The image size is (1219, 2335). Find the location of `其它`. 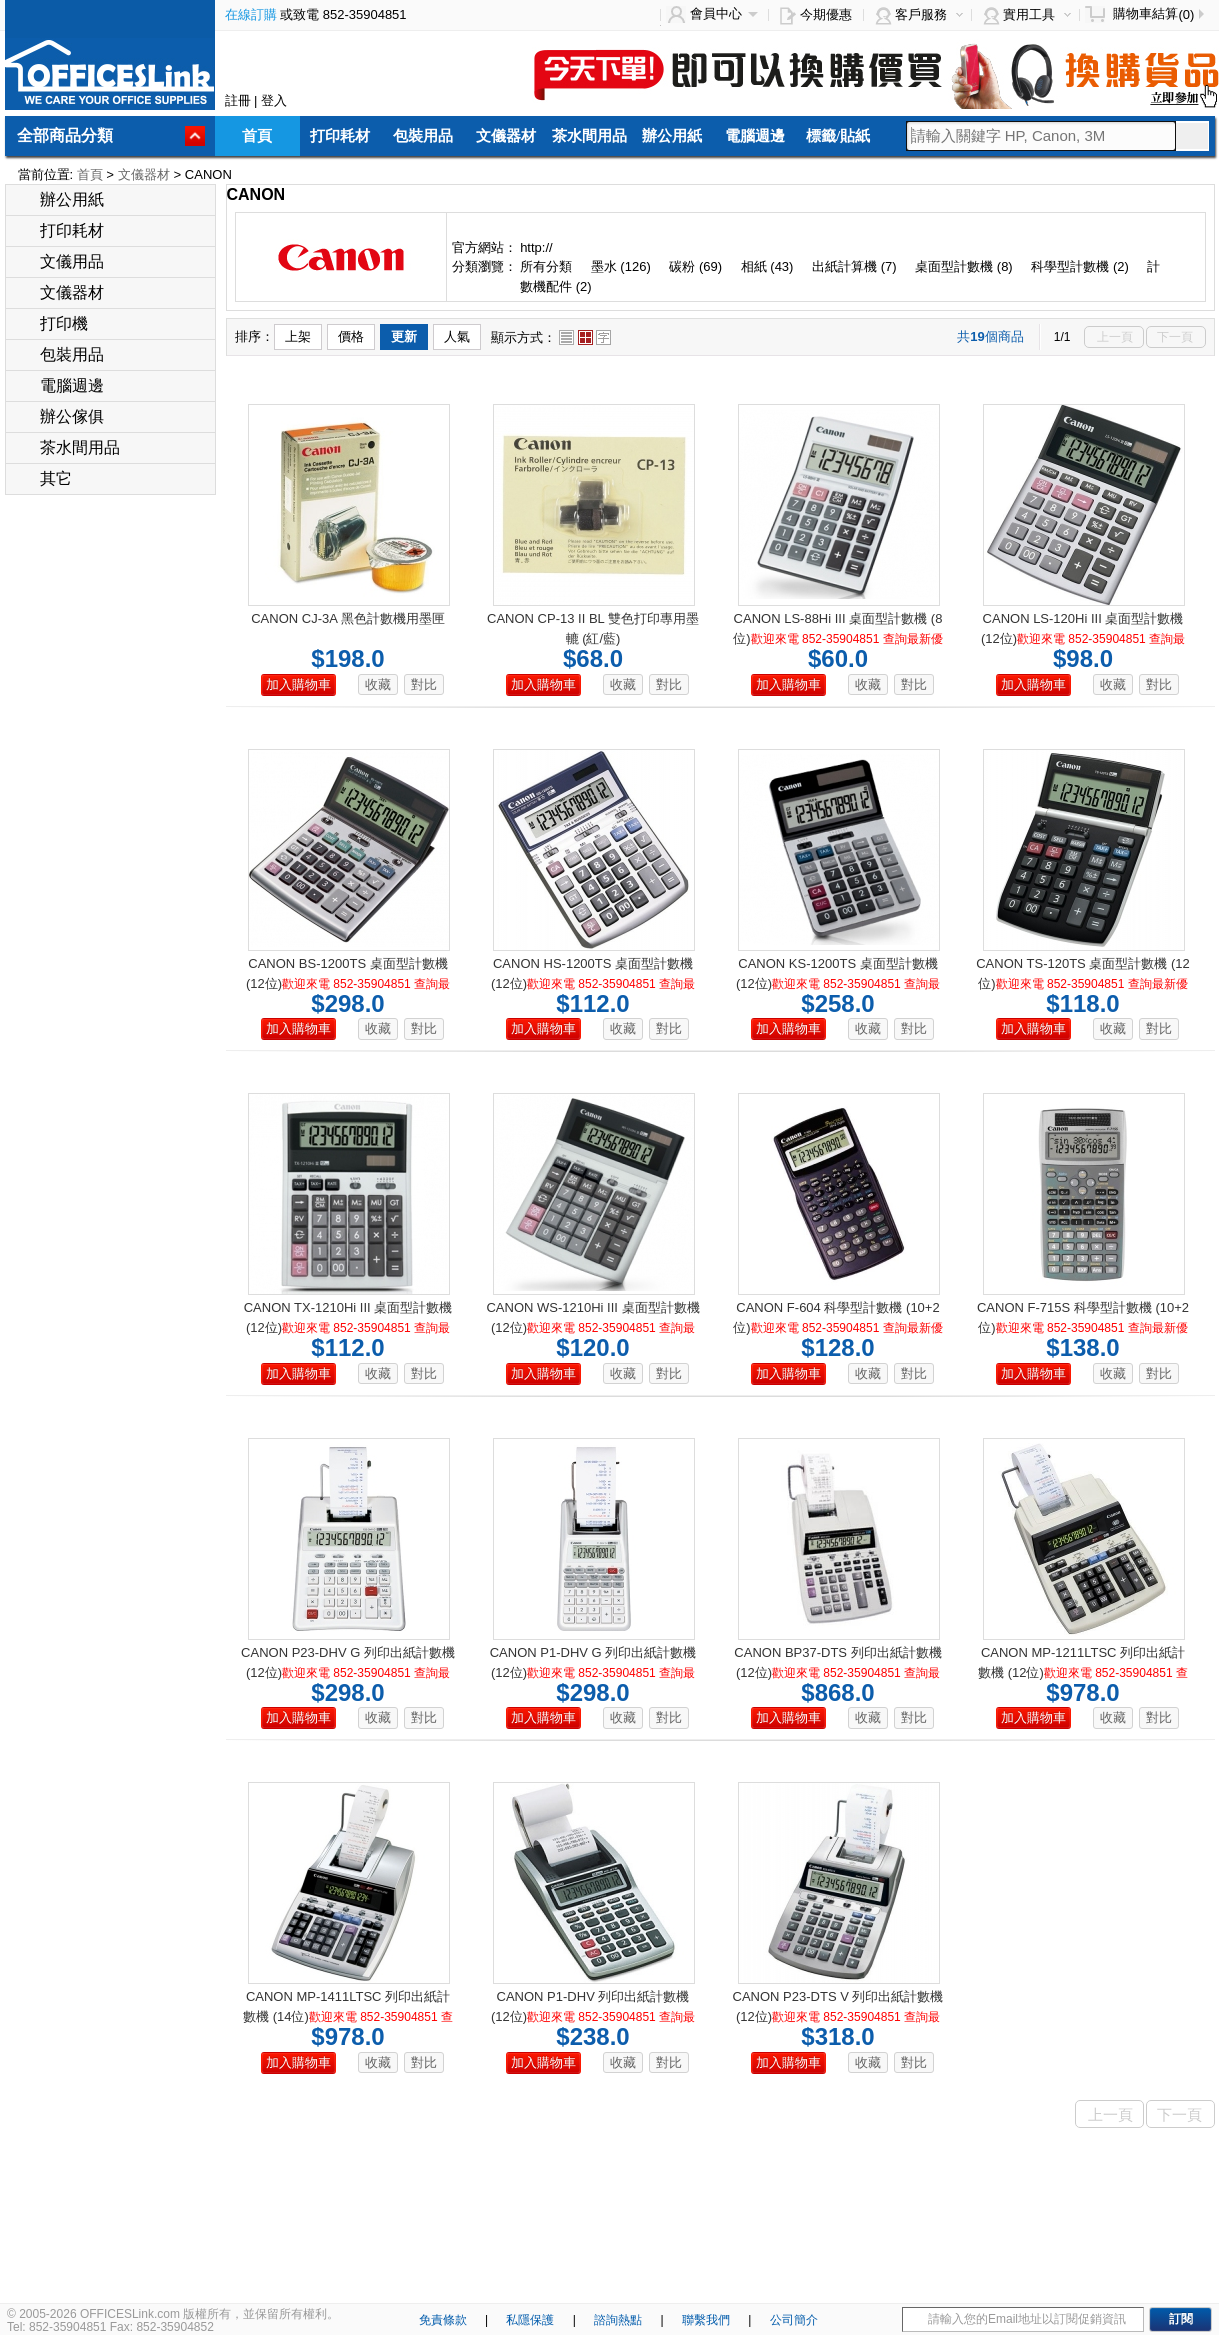

其它 is located at coordinates (44, 478).